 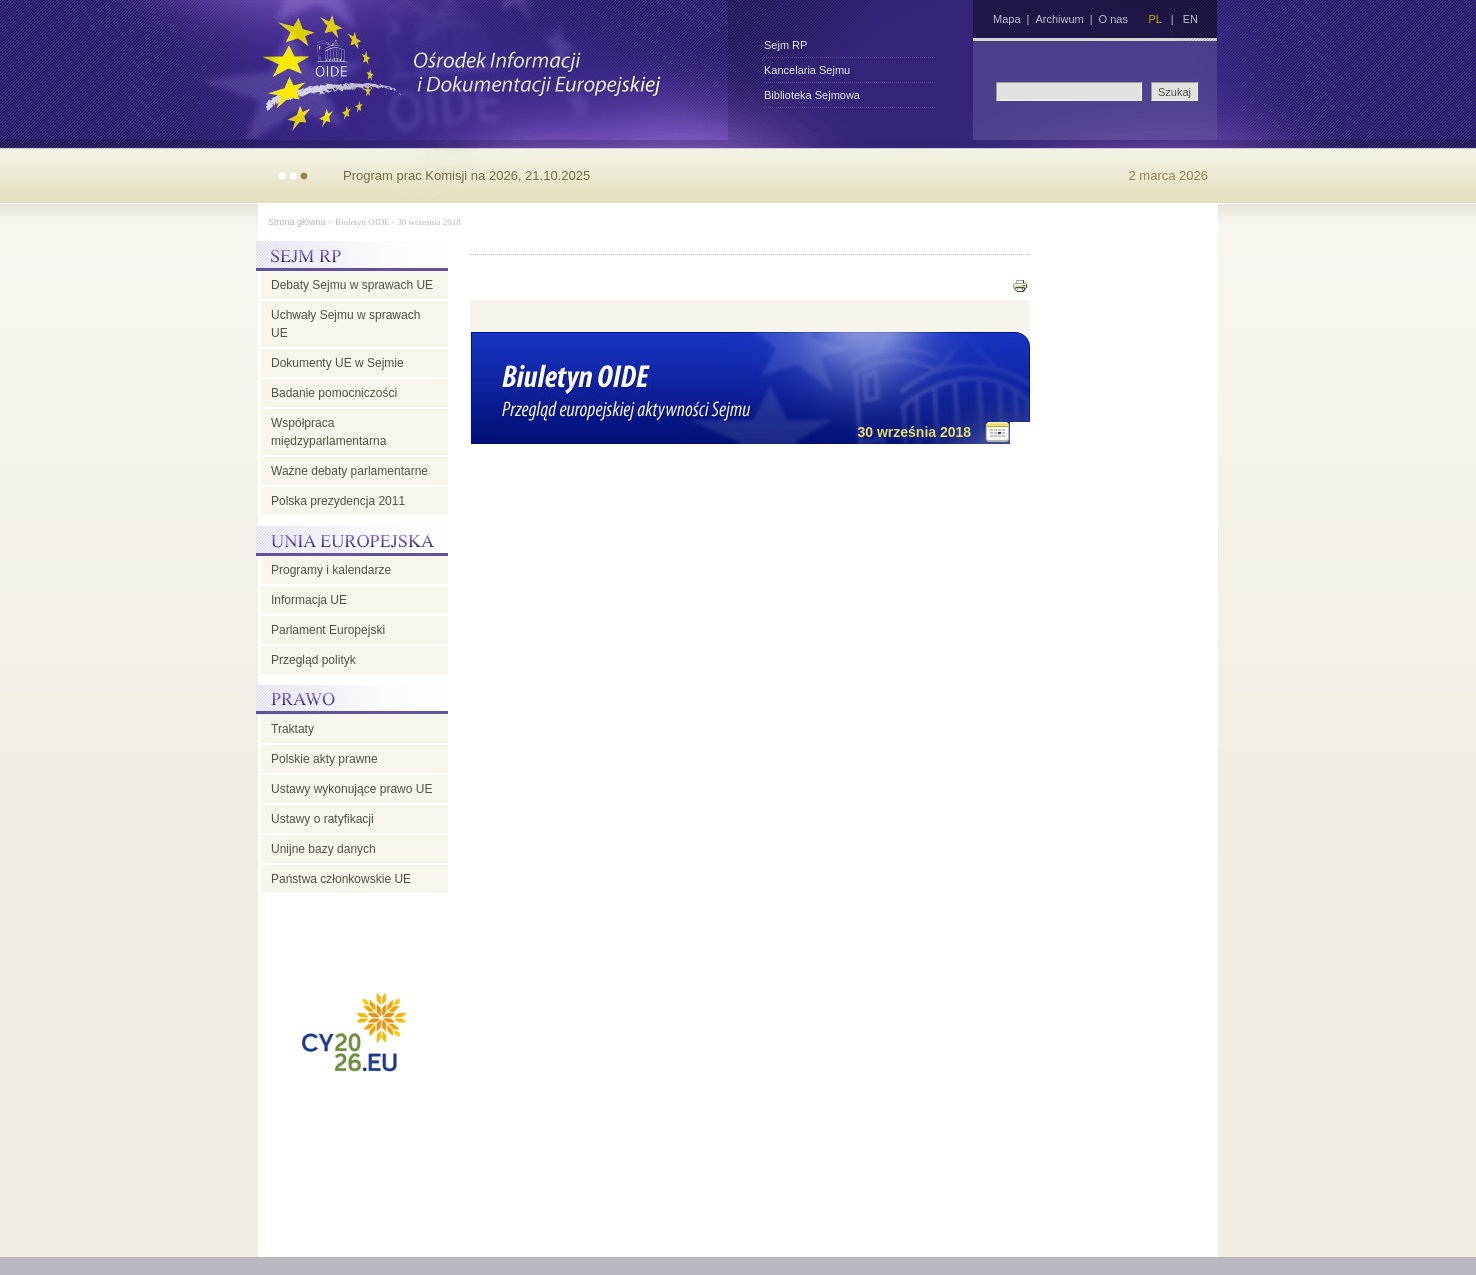 What do you see at coordinates (309, 600) in the screenshot?
I see `Informacja UE` at bounding box center [309, 600].